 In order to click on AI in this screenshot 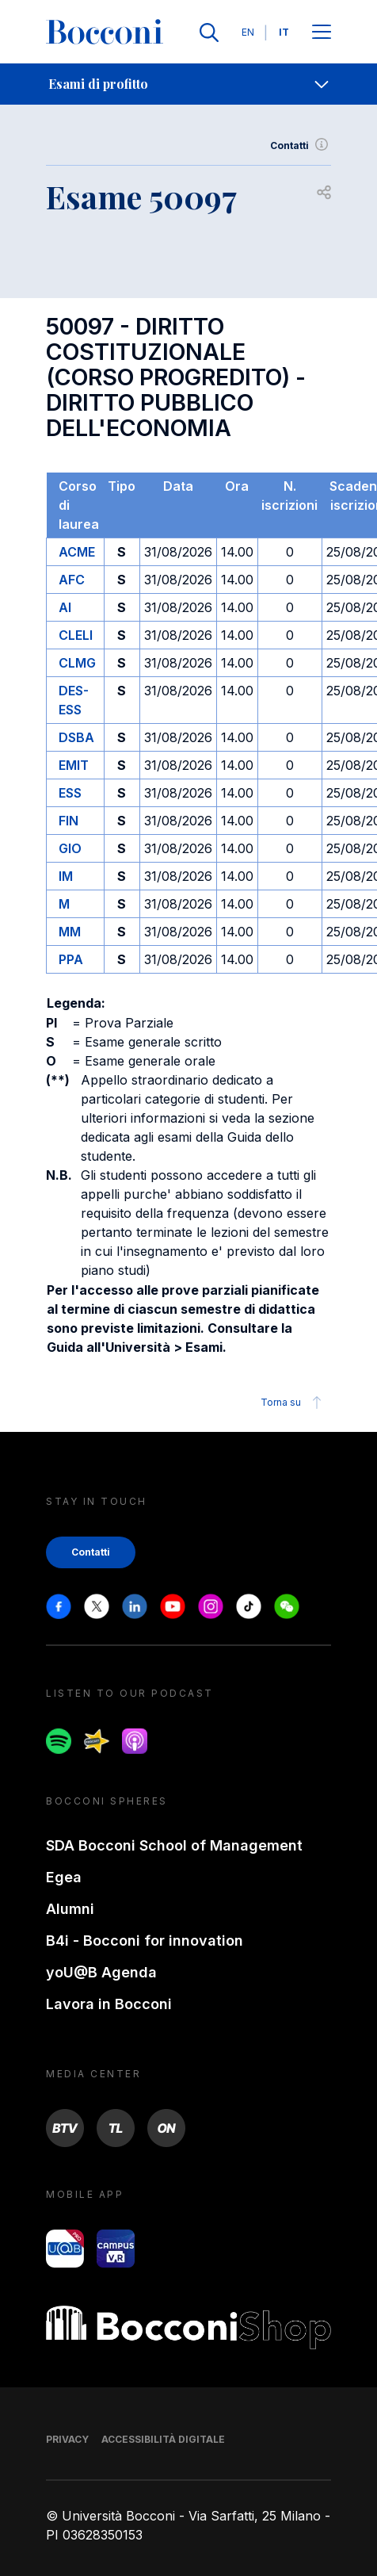, I will do `click(65, 607)`.